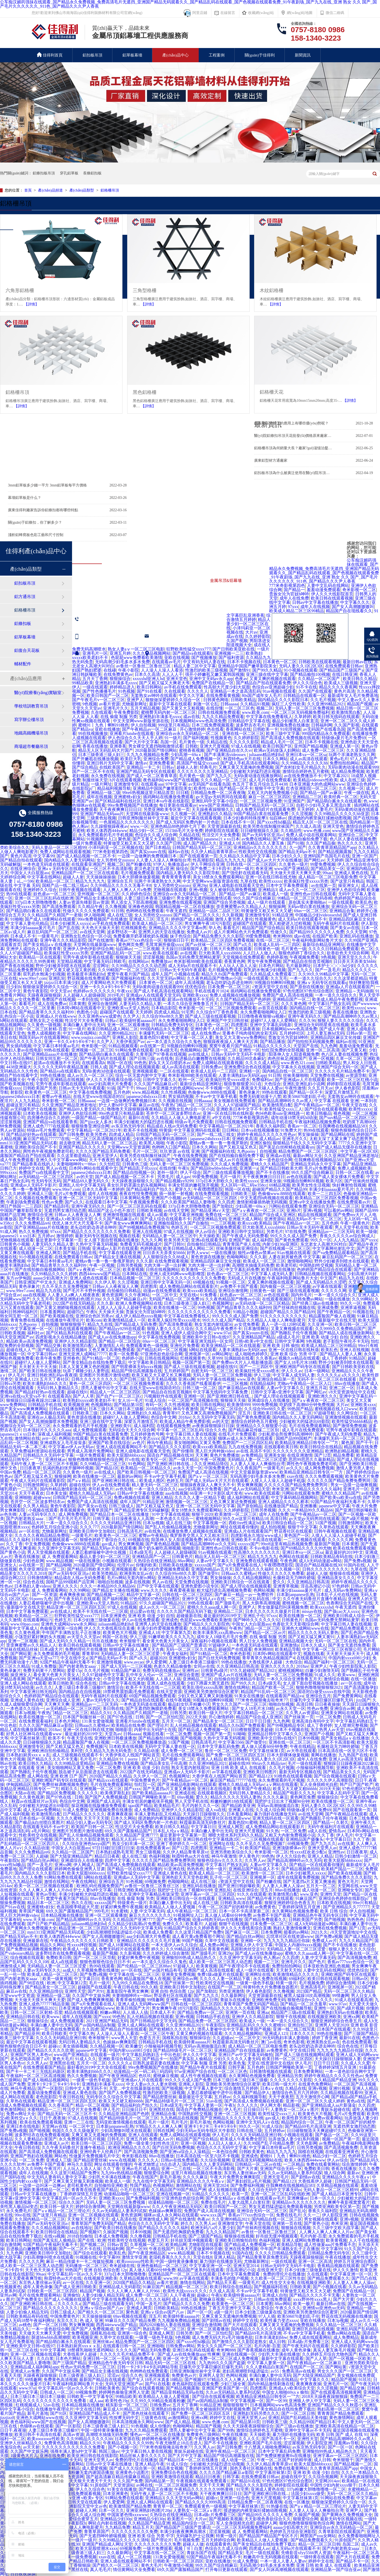 Image resolution: width=380 pixels, height=2576 pixels. Describe the element at coordinates (354, 1105) in the screenshot. I see `午夜天堂在线` at that location.